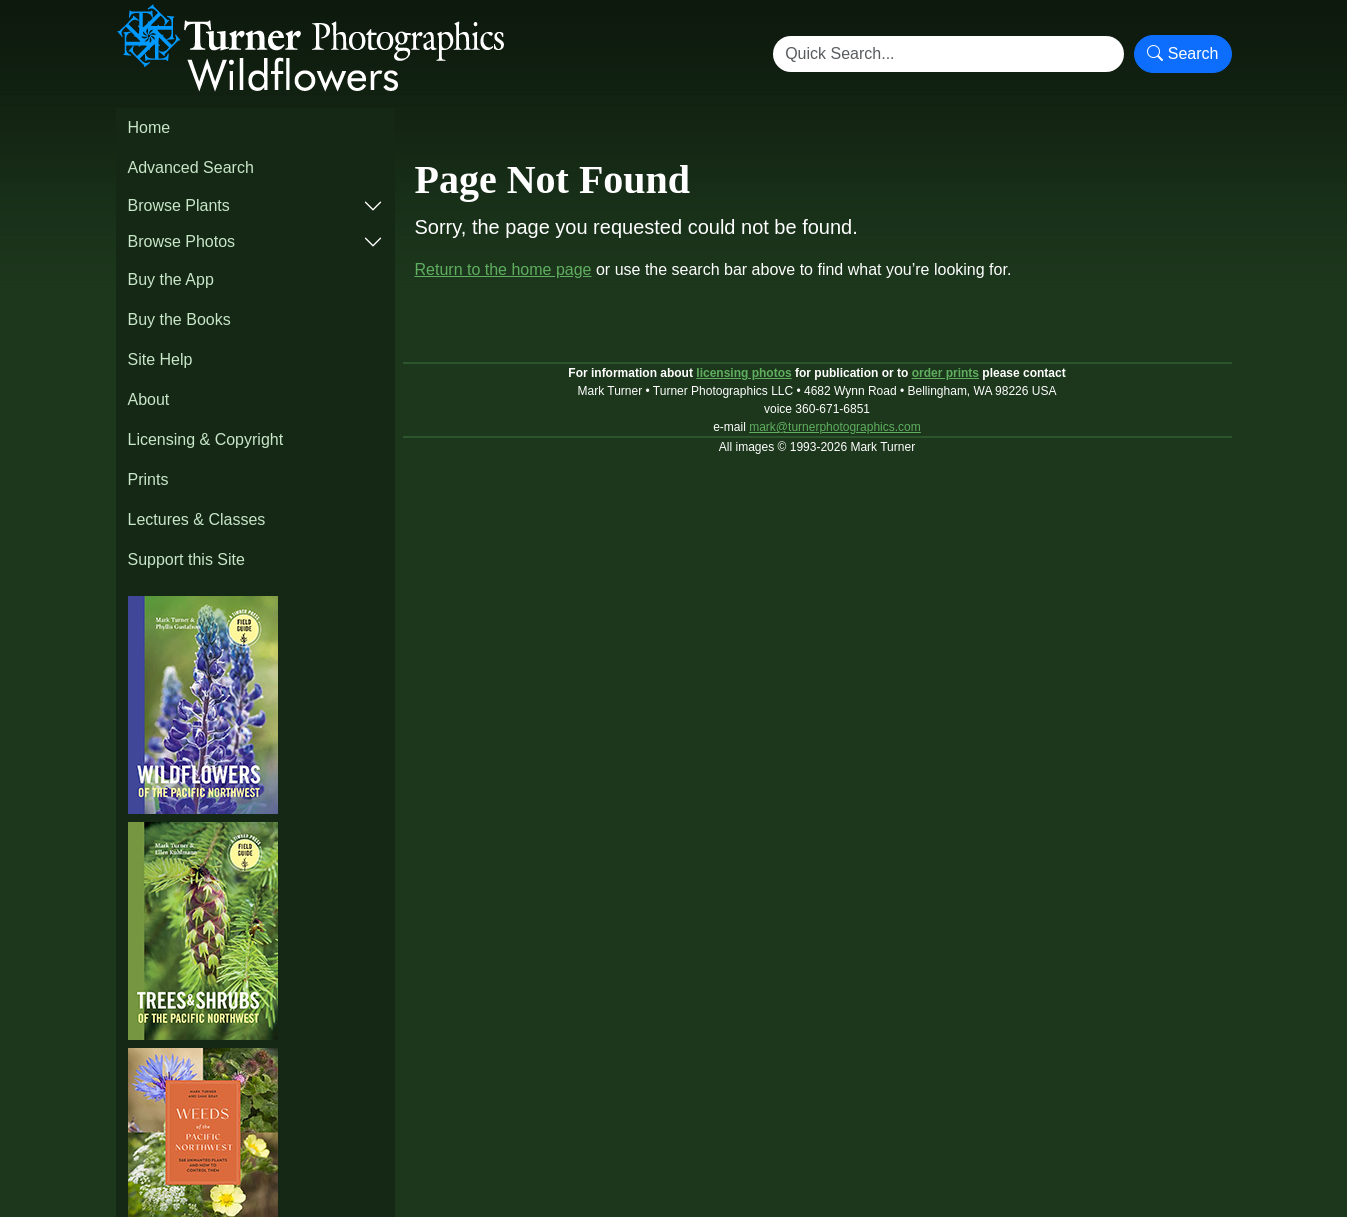  Describe the element at coordinates (197, 519) in the screenshot. I see `Lectures & Classes` at that location.